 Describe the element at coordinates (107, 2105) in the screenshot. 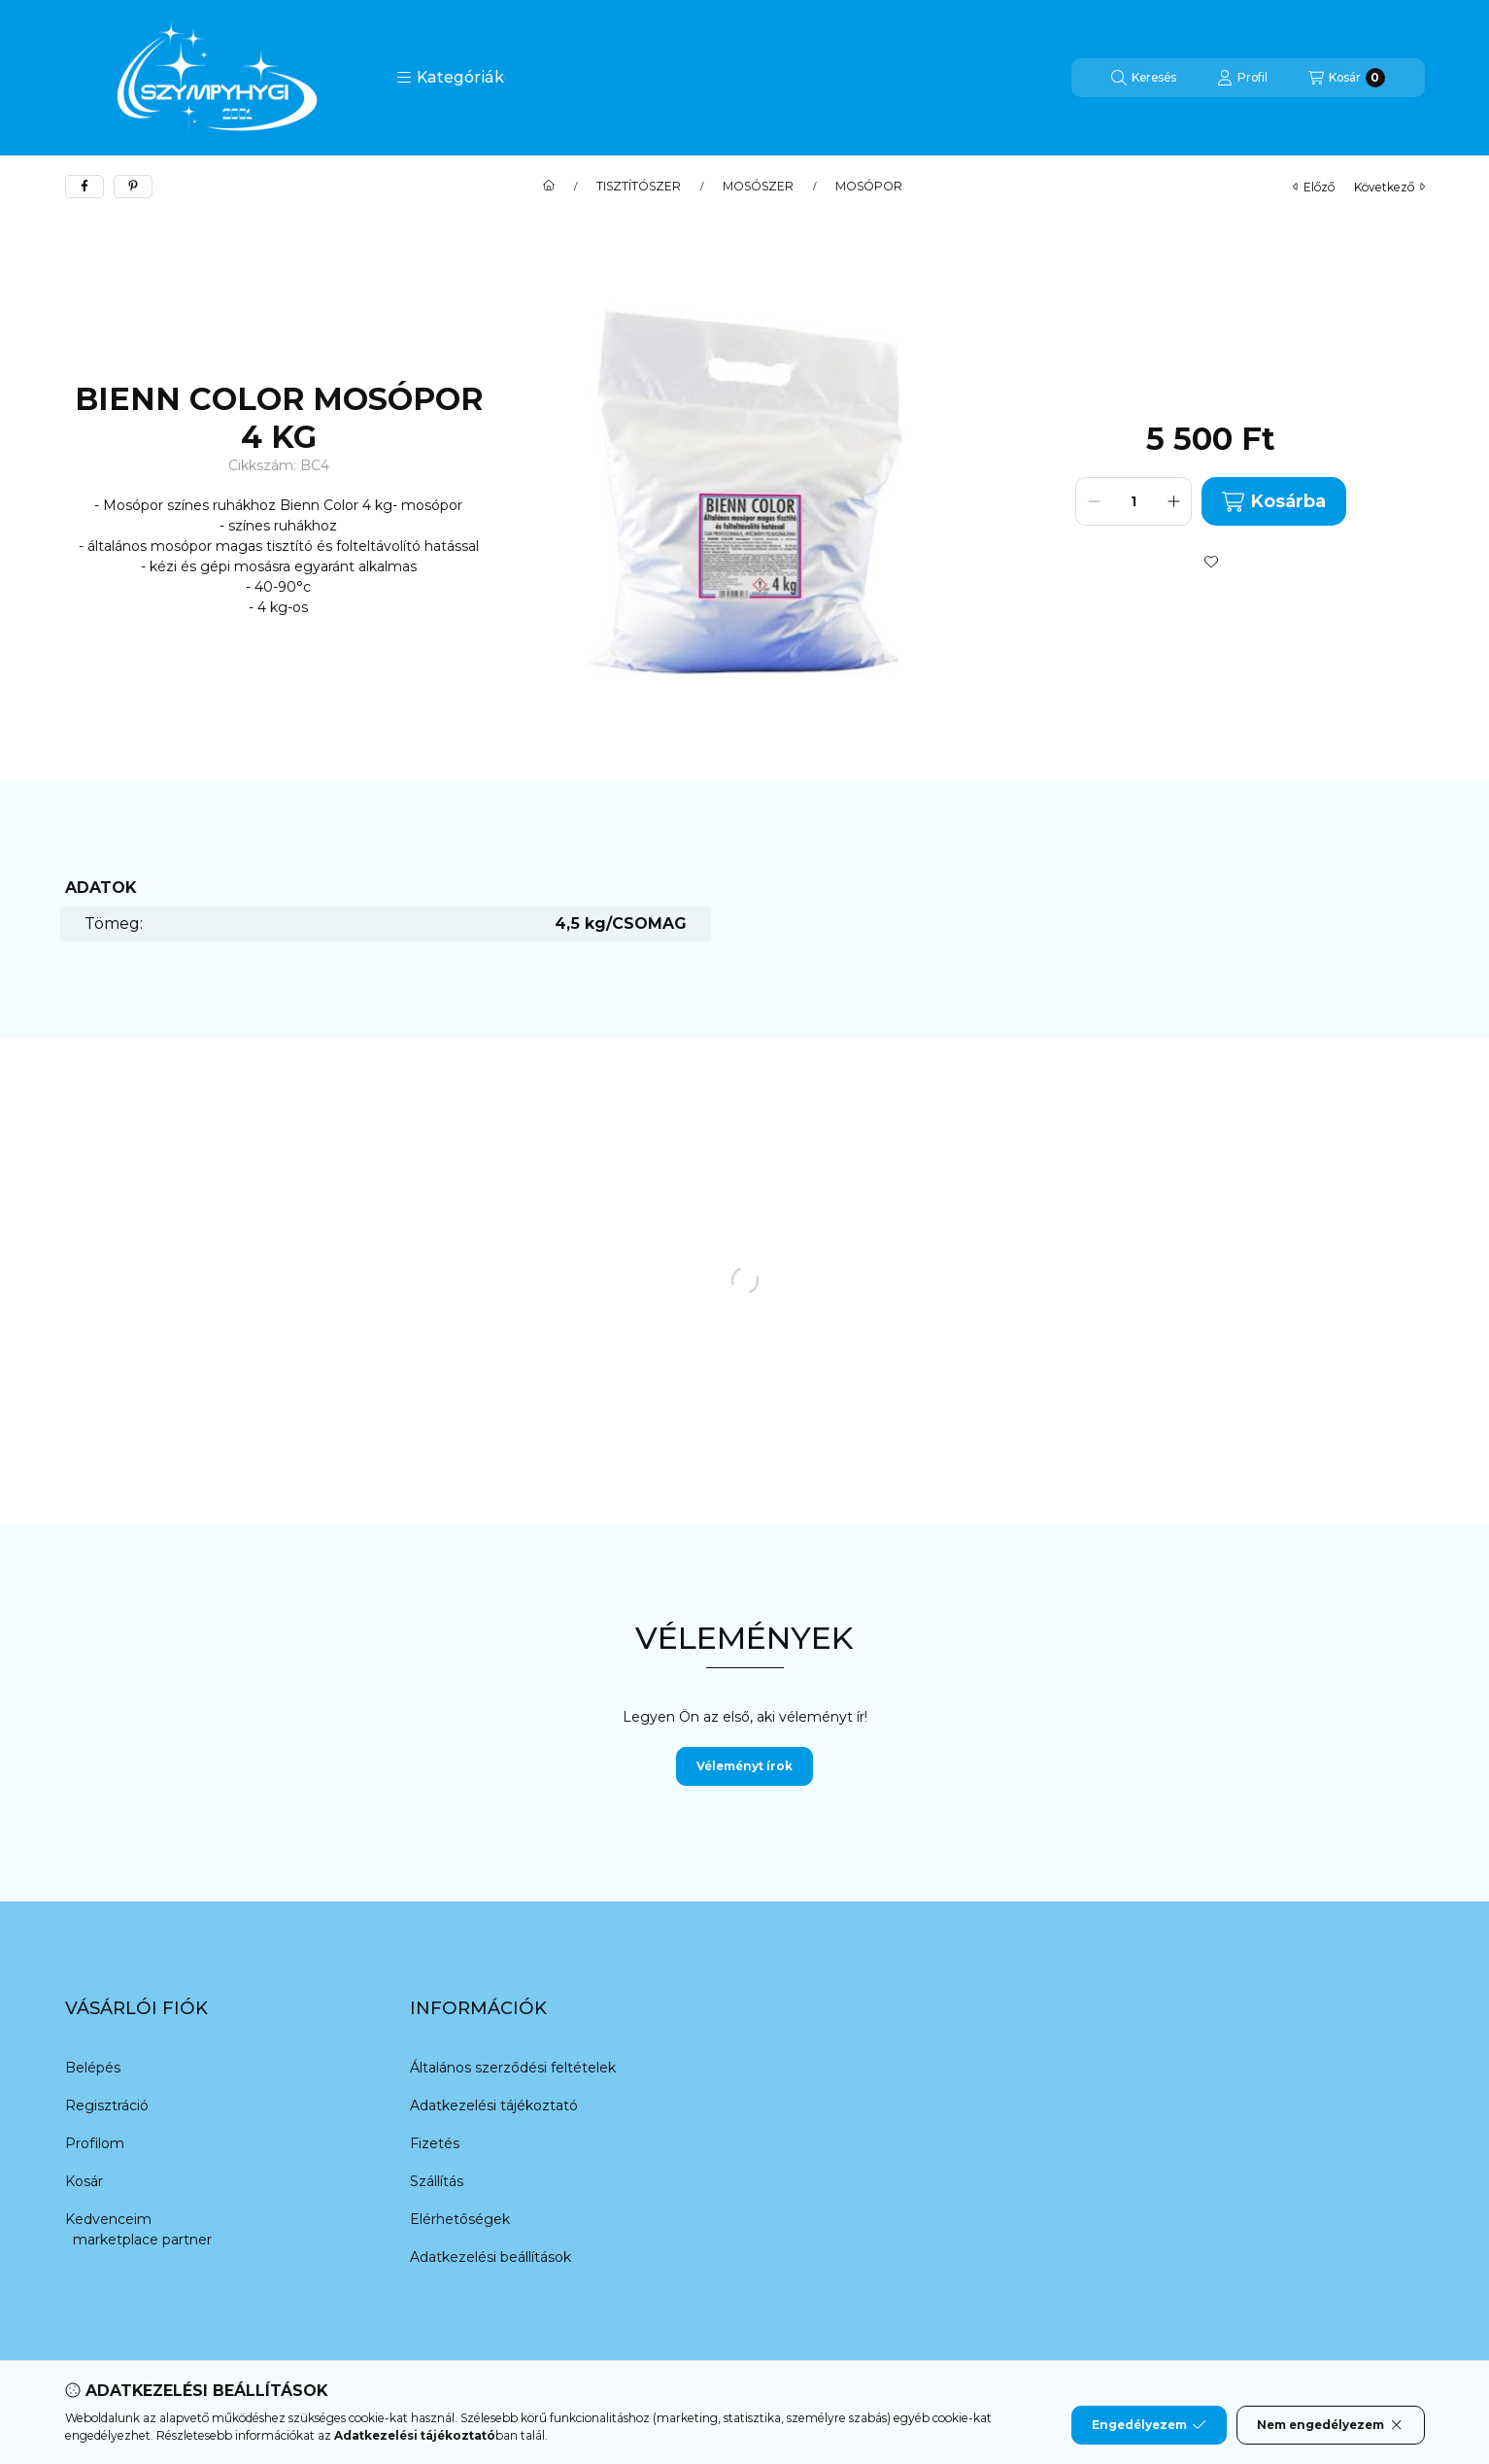

I see `Regisztráció` at that location.